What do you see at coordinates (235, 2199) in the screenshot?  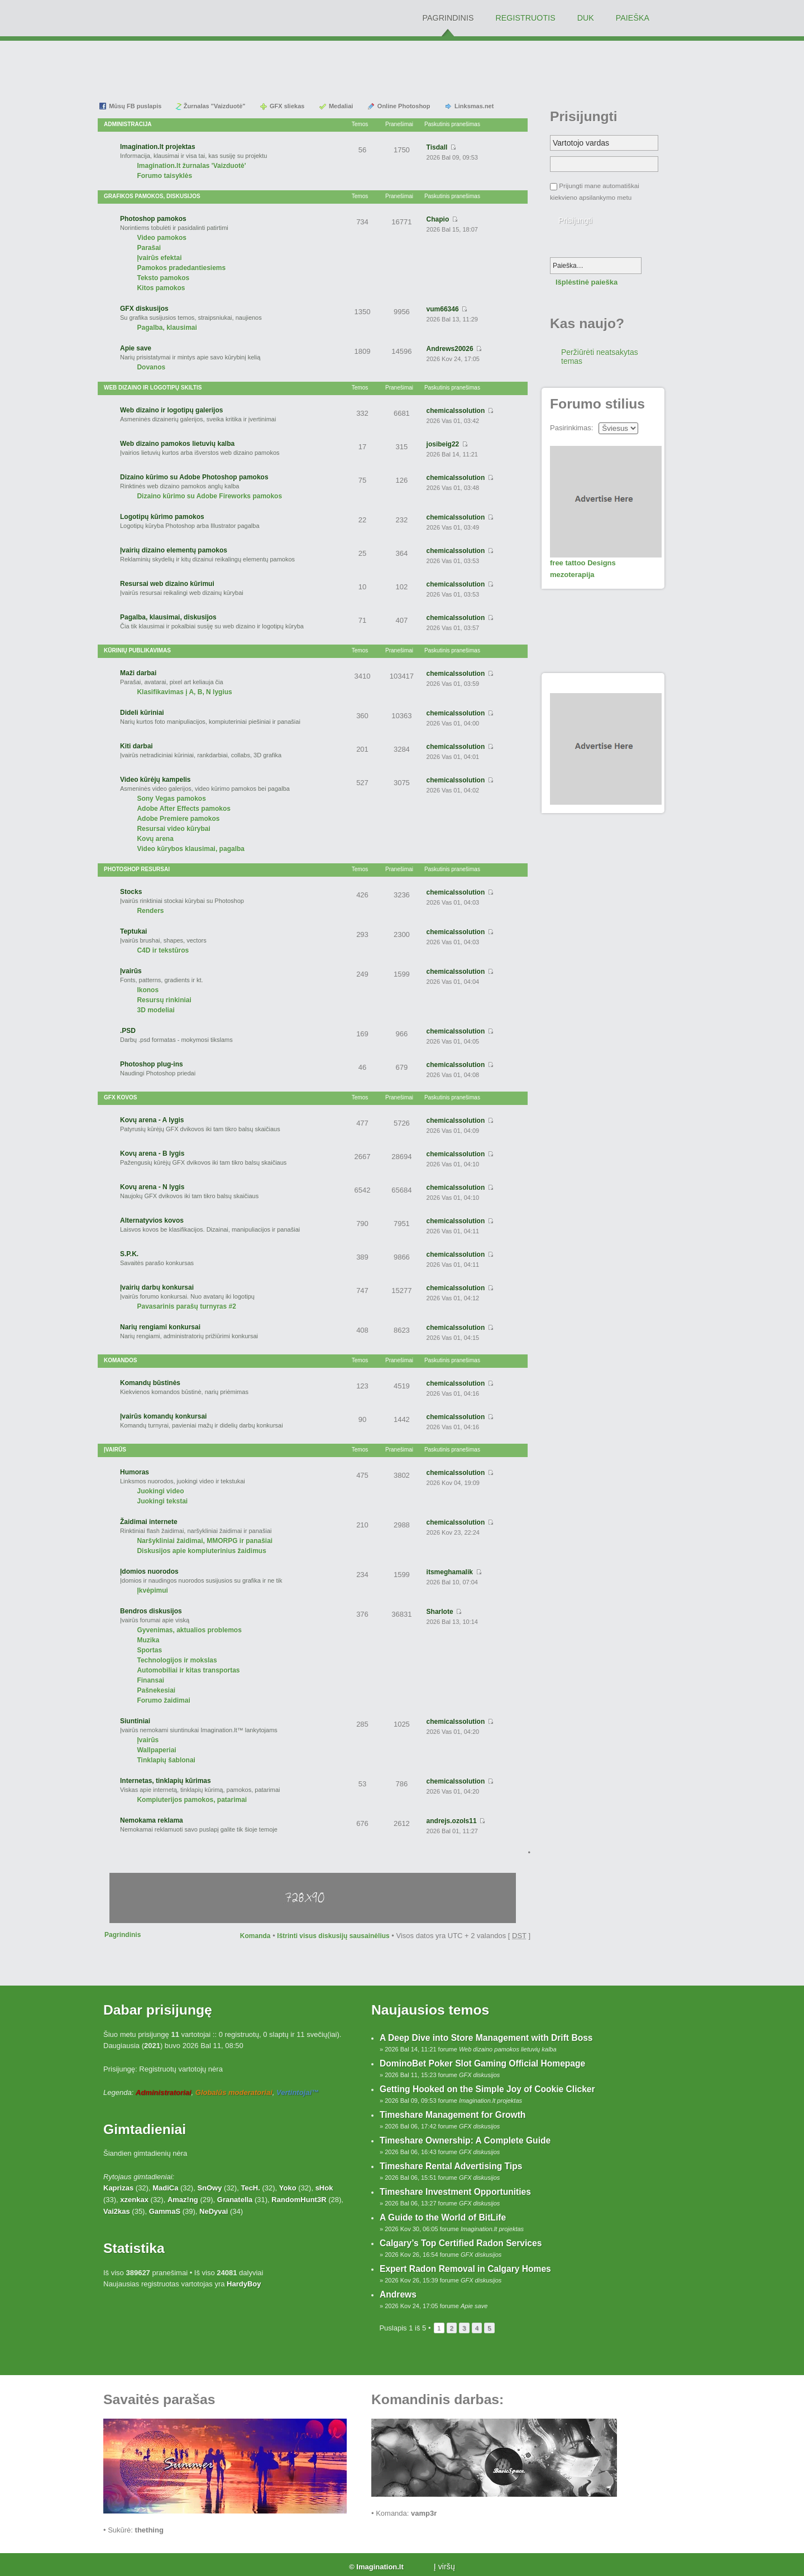 I see `Granatella` at bounding box center [235, 2199].